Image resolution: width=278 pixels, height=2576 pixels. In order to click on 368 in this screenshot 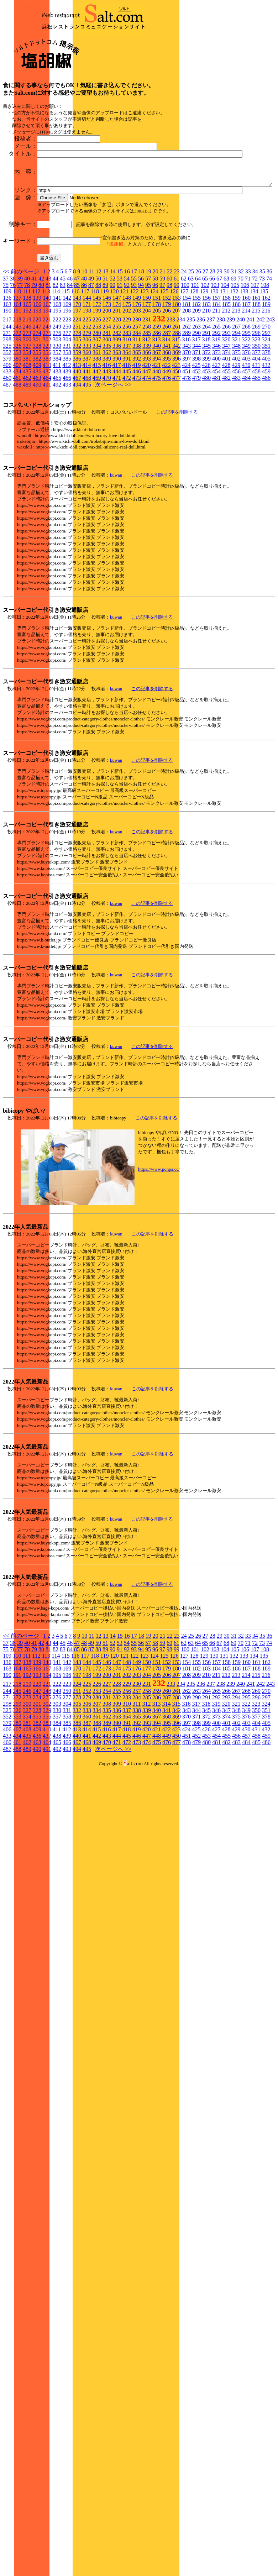, I will do `click(166, 427)`.